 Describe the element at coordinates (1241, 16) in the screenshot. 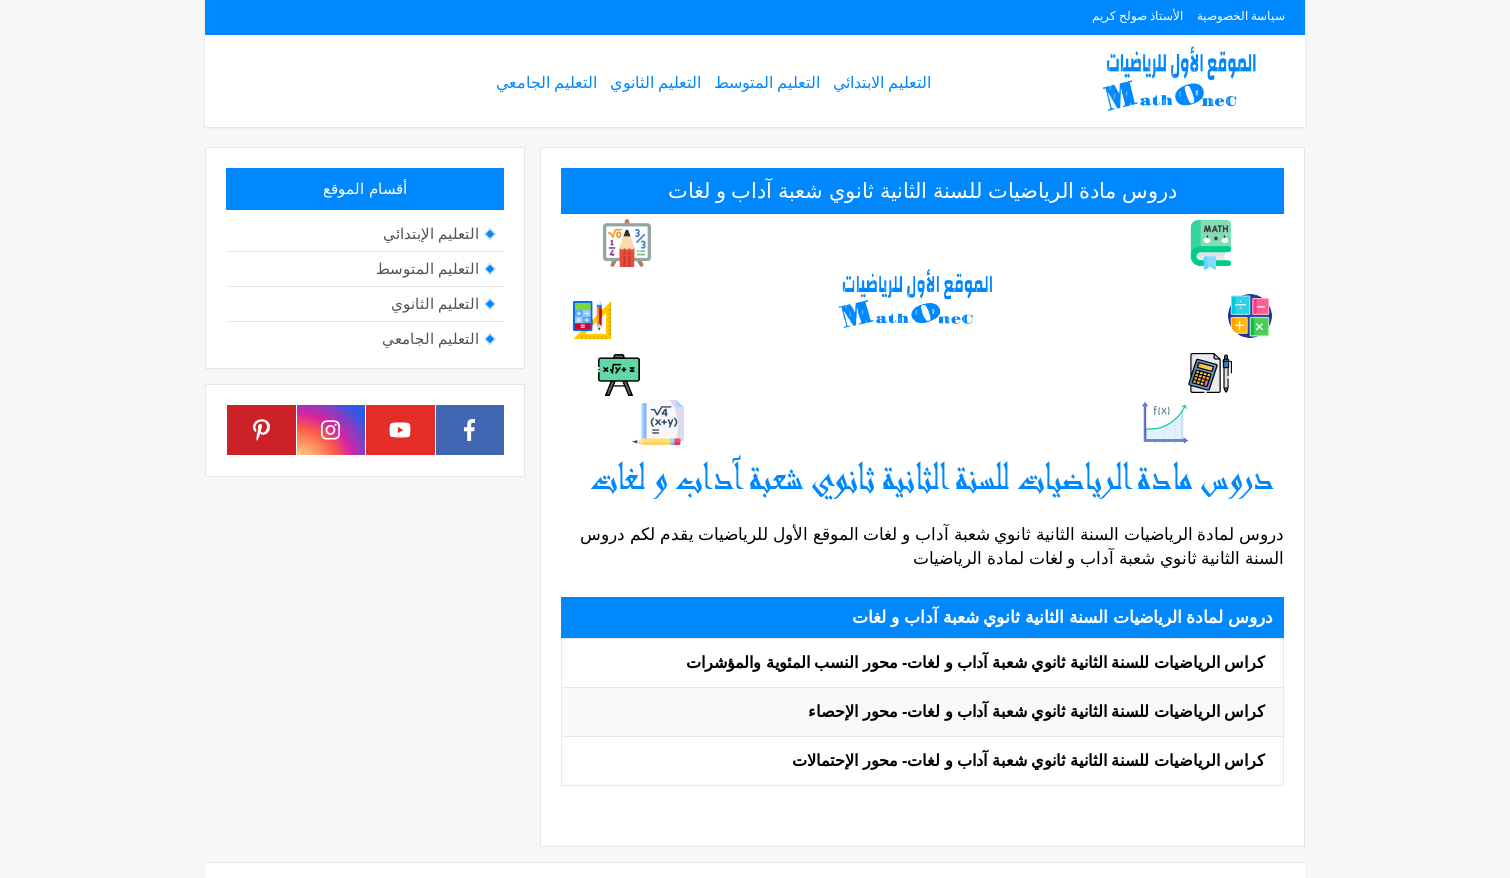

I see `سياسة الخصوصية` at that location.